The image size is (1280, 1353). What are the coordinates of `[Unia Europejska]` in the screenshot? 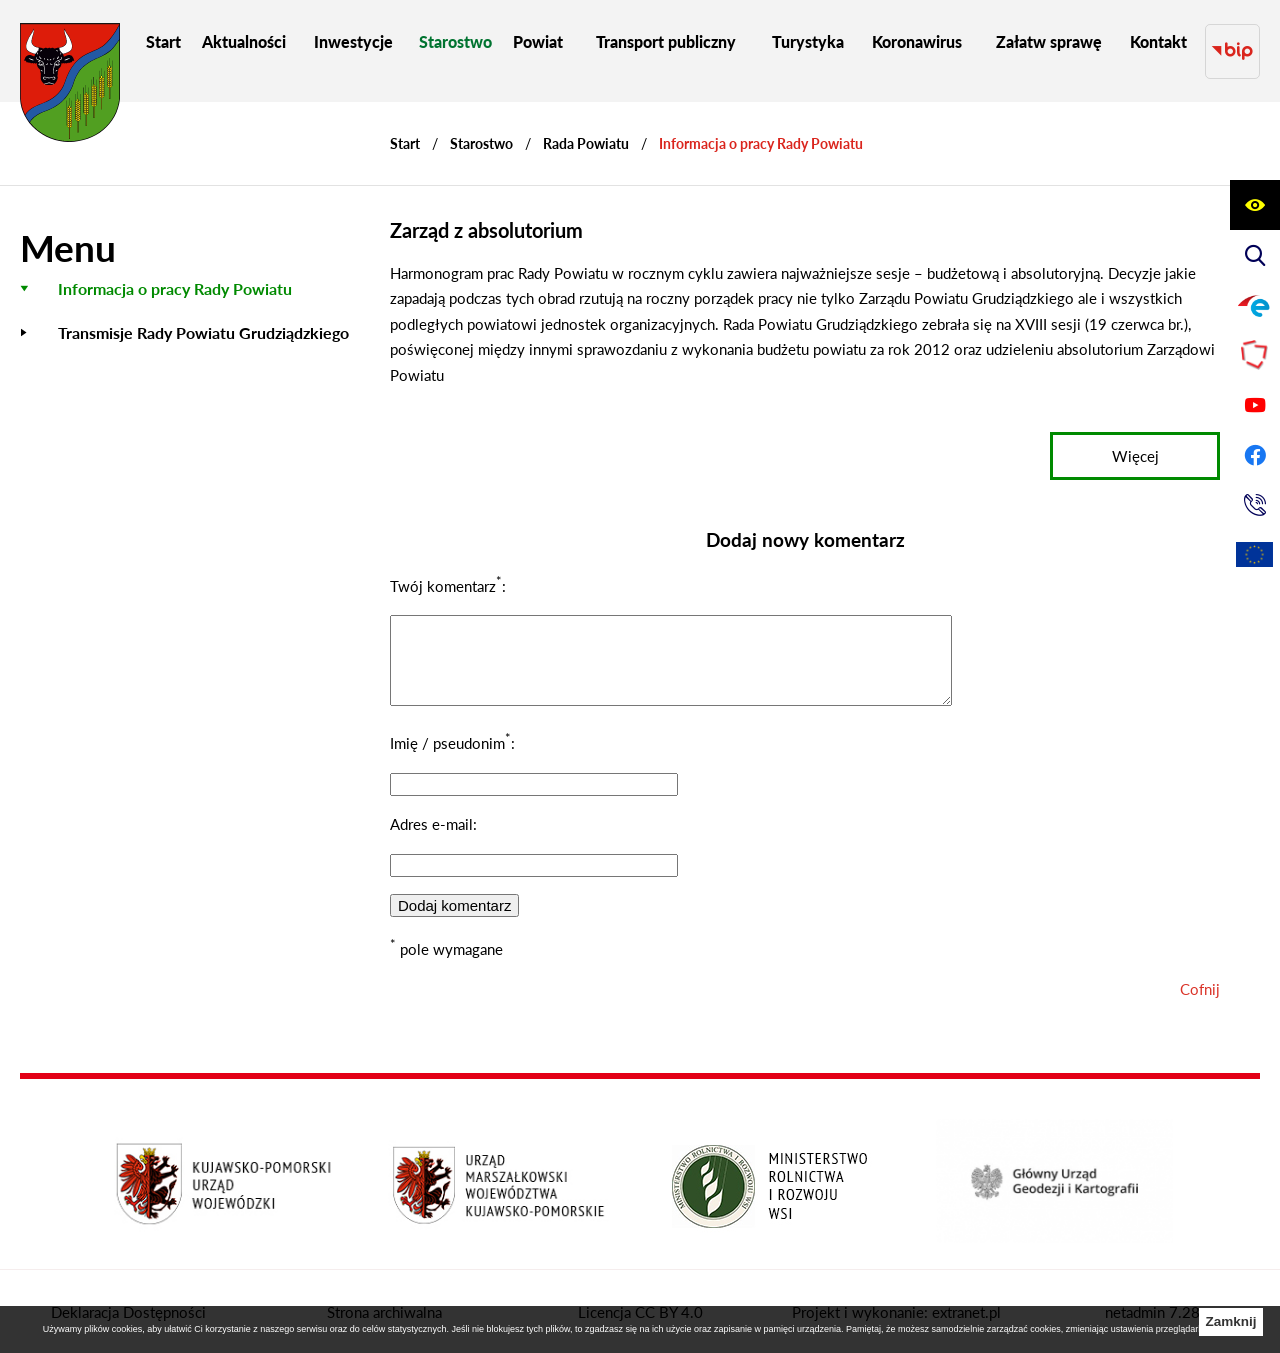 It's located at (1255, 555).